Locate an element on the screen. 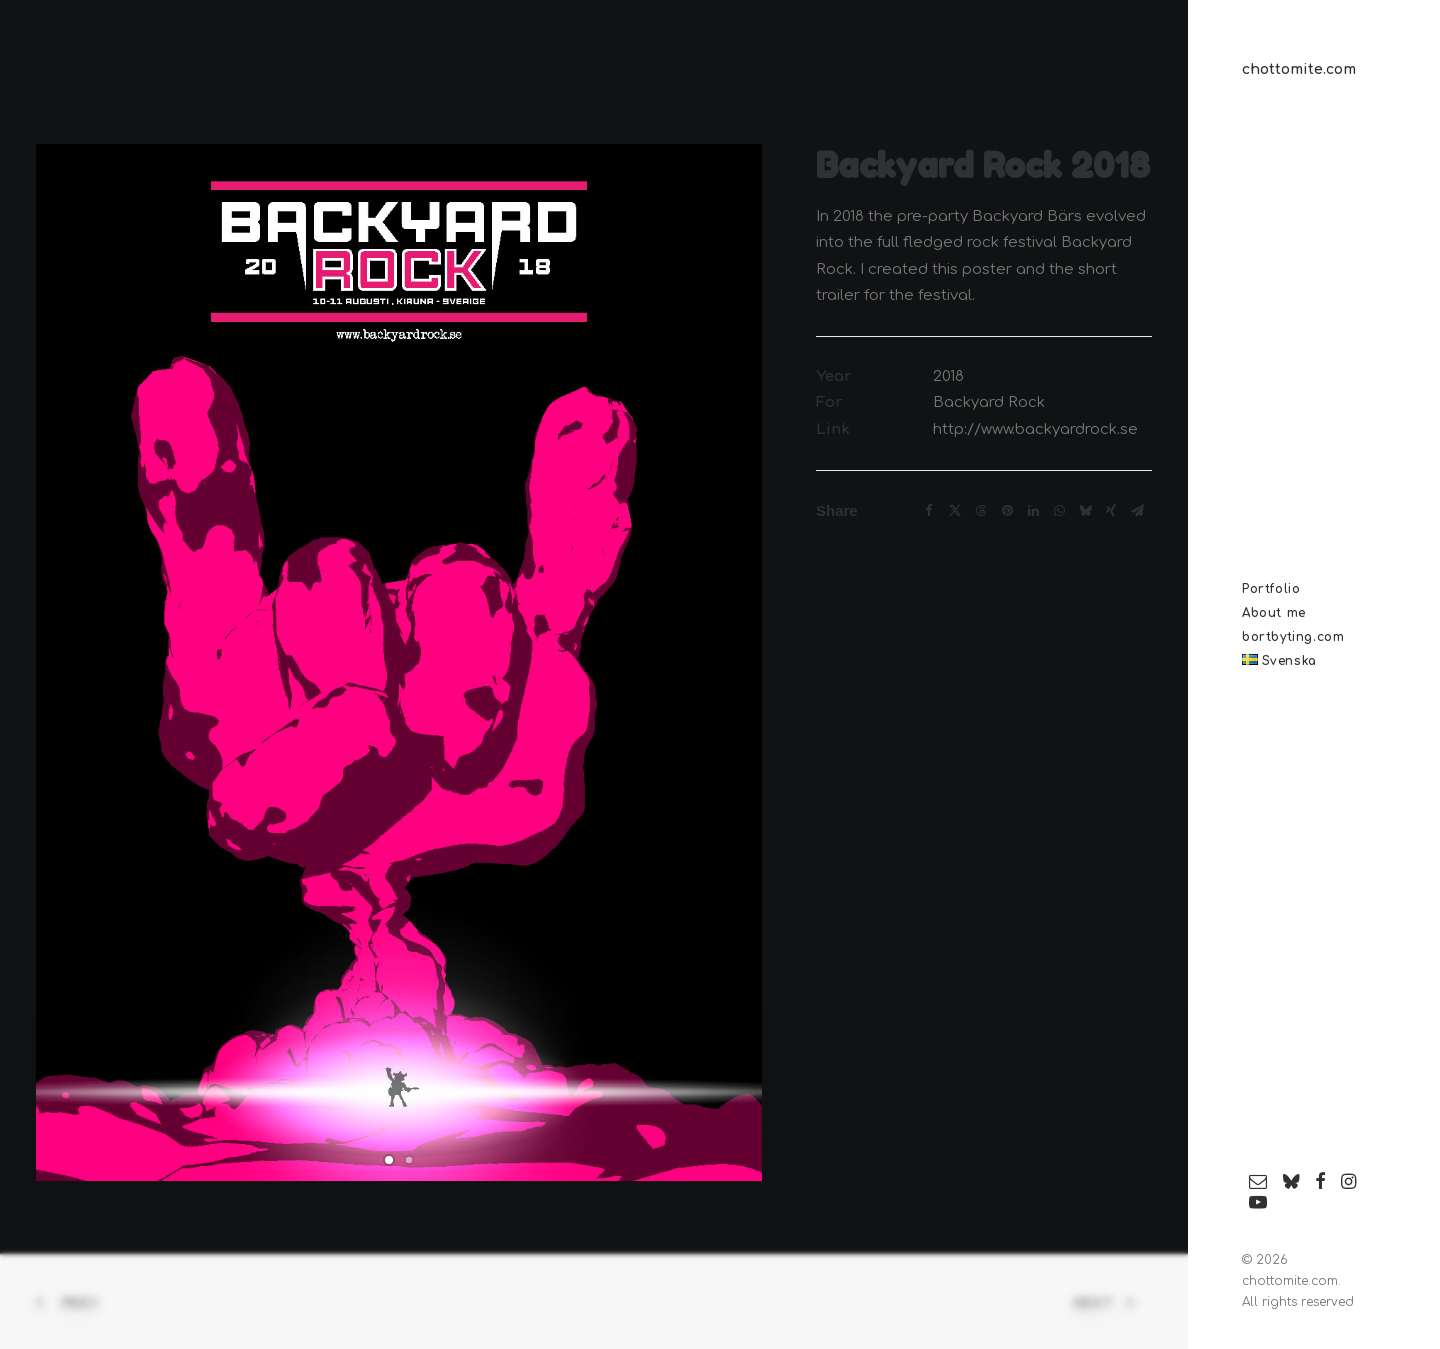  Portfolio is located at coordinates (1271, 589).